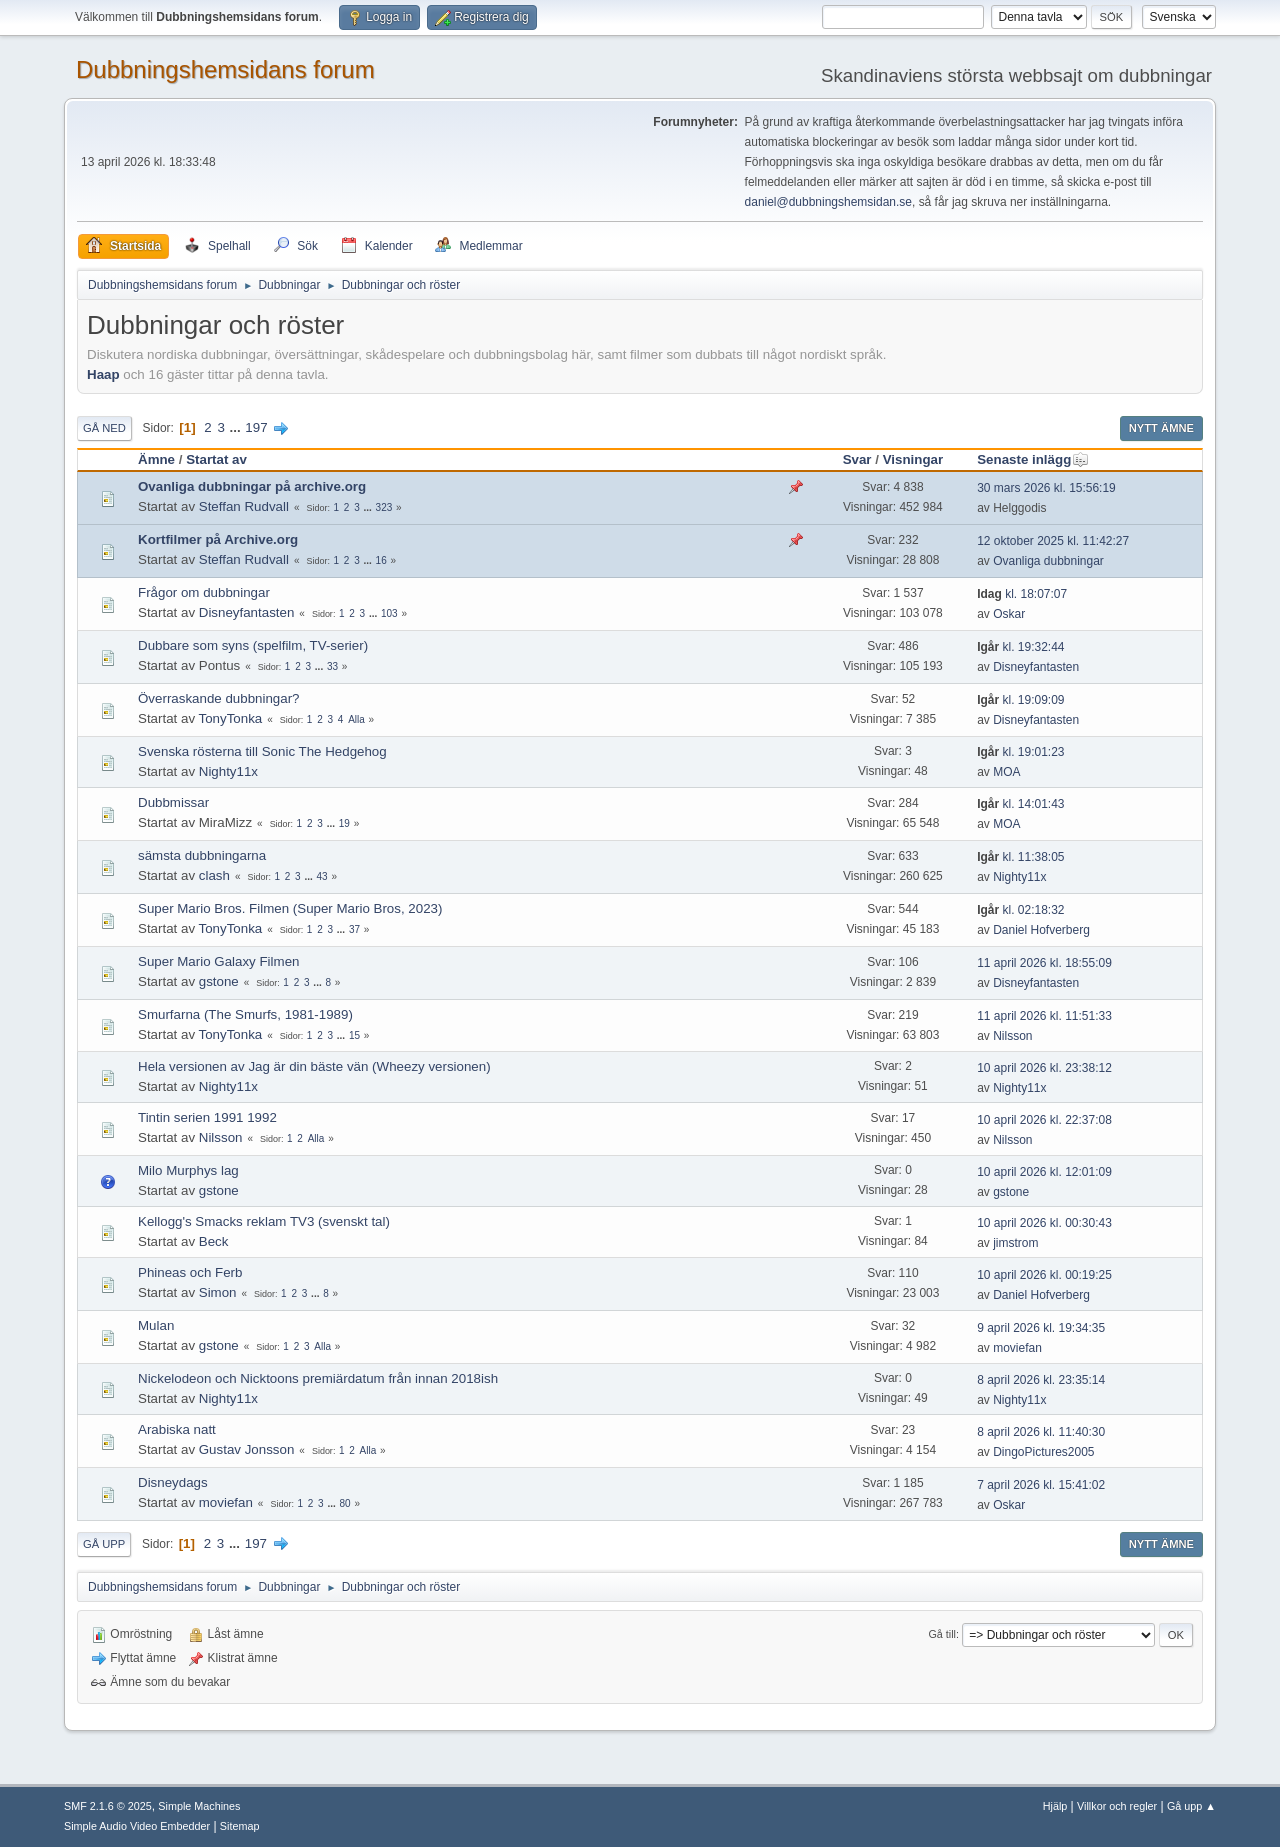 This screenshot has height=1847, width=1280. I want to click on Arabiska natt, so click(177, 1429).